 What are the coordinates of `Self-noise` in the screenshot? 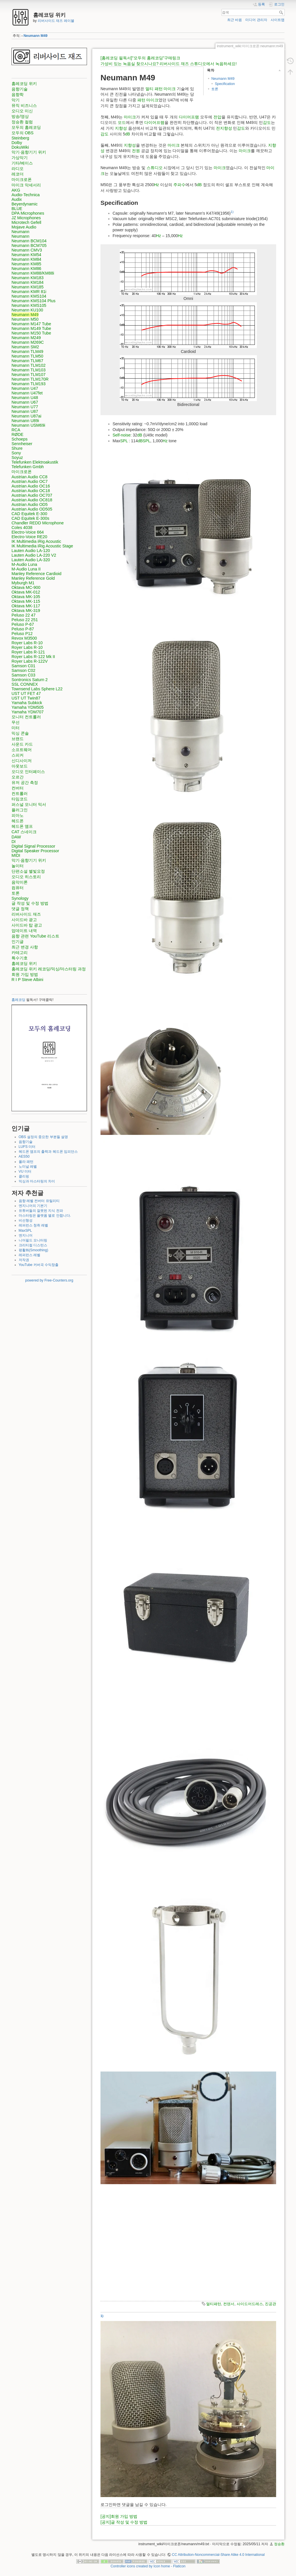 It's located at (121, 435).